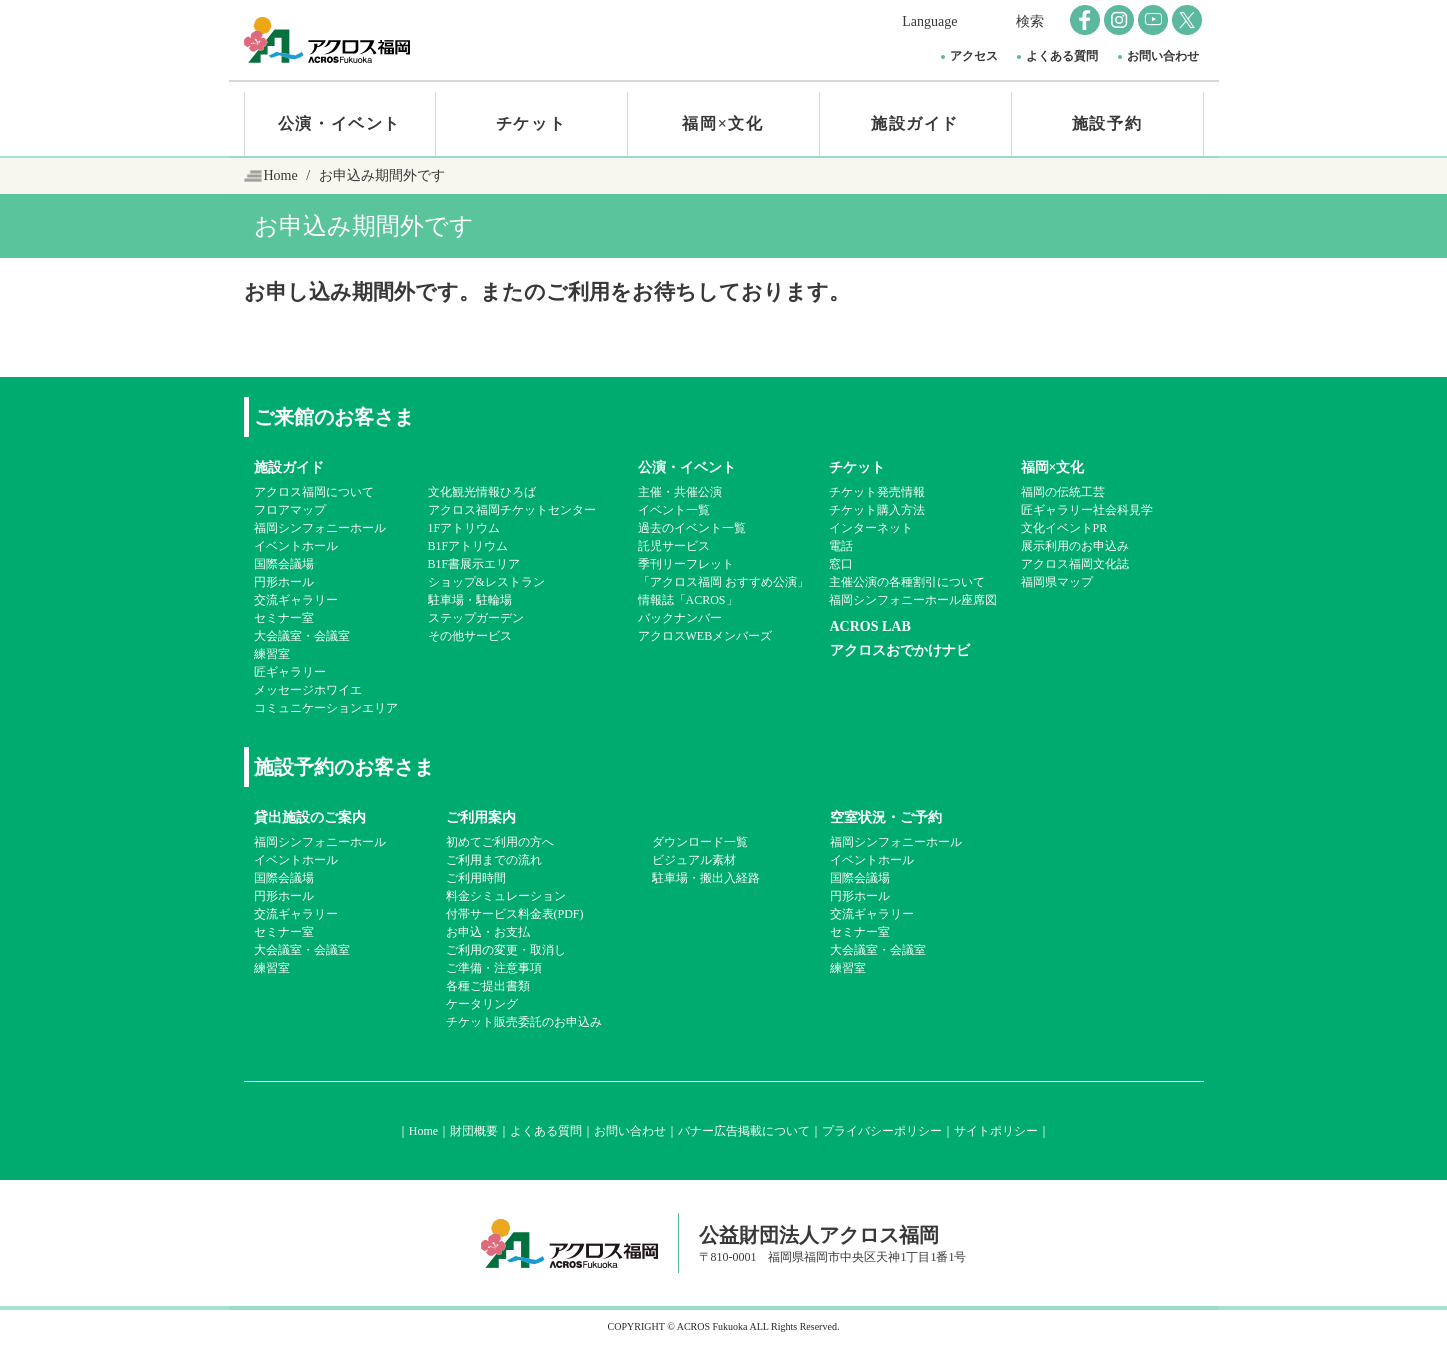 The width and height of the screenshot is (1447, 1345). I want to click on ご利用時間, so click(476, 878).